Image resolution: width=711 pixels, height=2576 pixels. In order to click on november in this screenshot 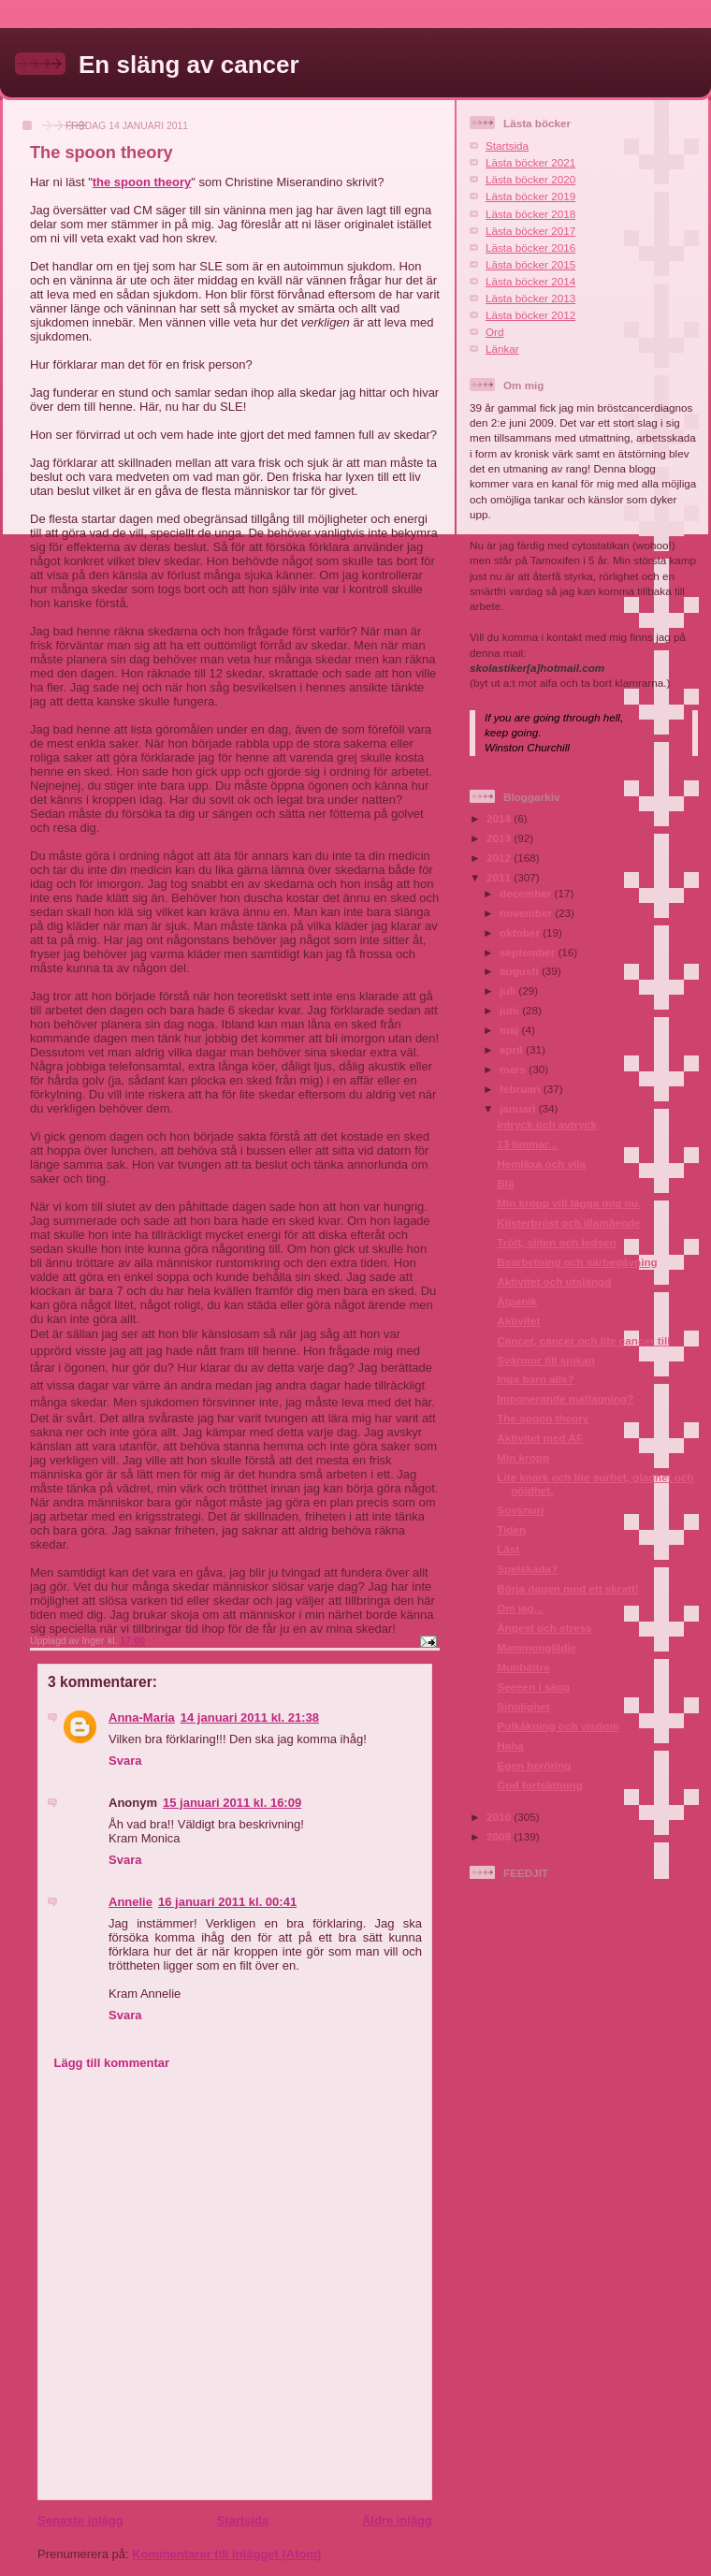, I will do `click(527, 913)`.